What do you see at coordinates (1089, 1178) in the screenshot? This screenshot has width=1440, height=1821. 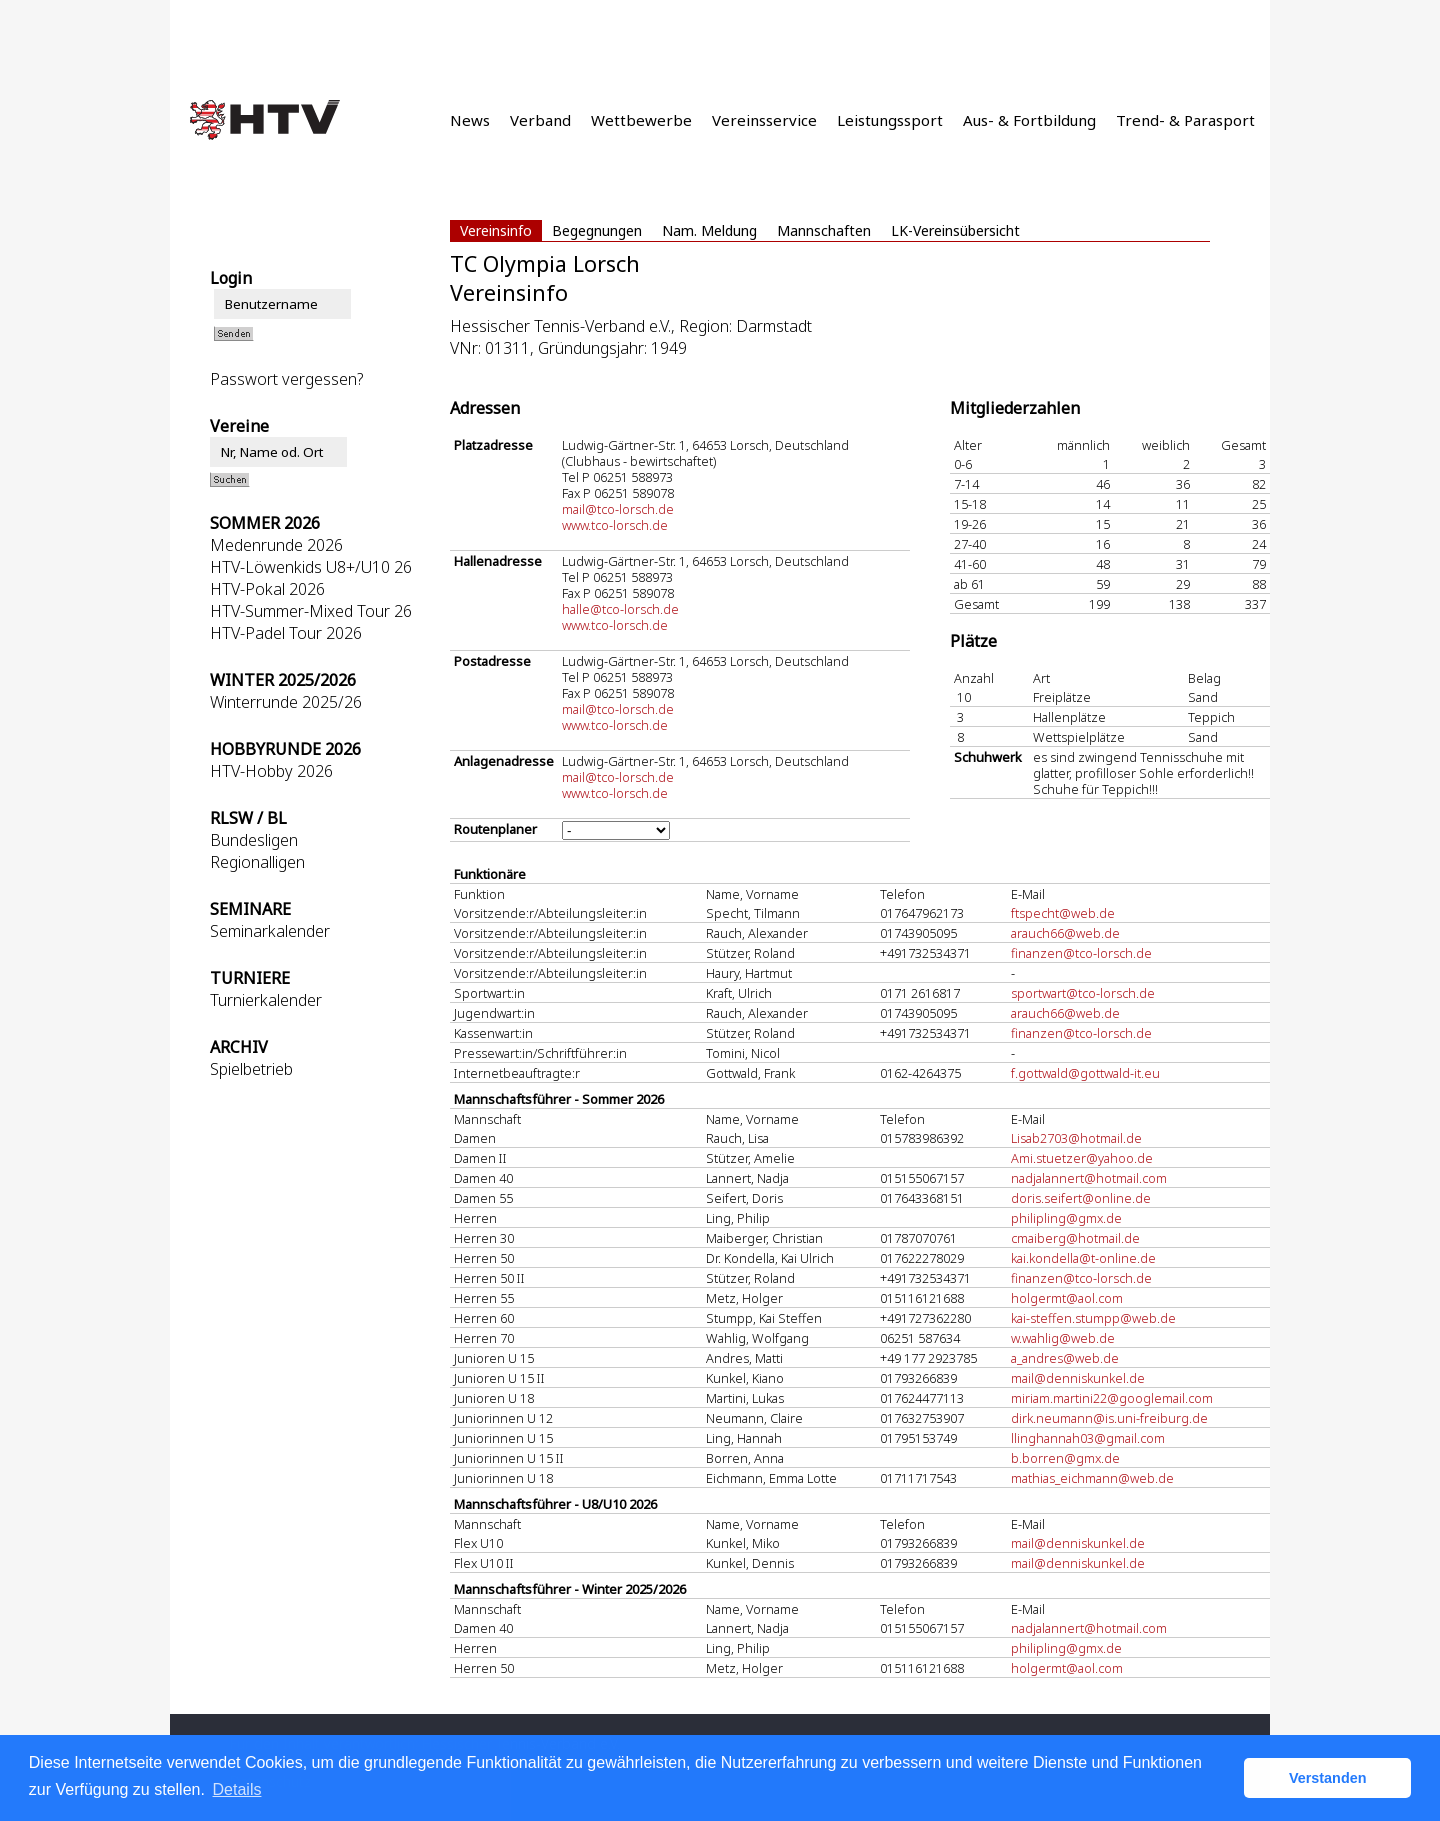 I see `nadjalannert@hotmail.com` at bounding box center [1089, 1178].